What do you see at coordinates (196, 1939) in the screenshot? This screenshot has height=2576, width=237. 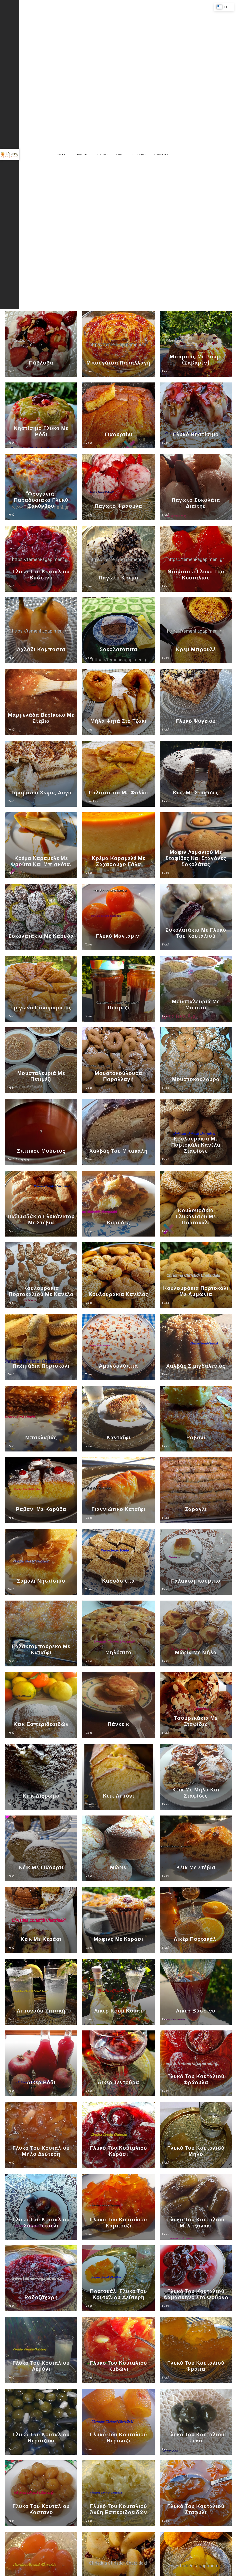 I see `Λικέρ Πορτοκάλι​` at bounding box center [196, 1939].